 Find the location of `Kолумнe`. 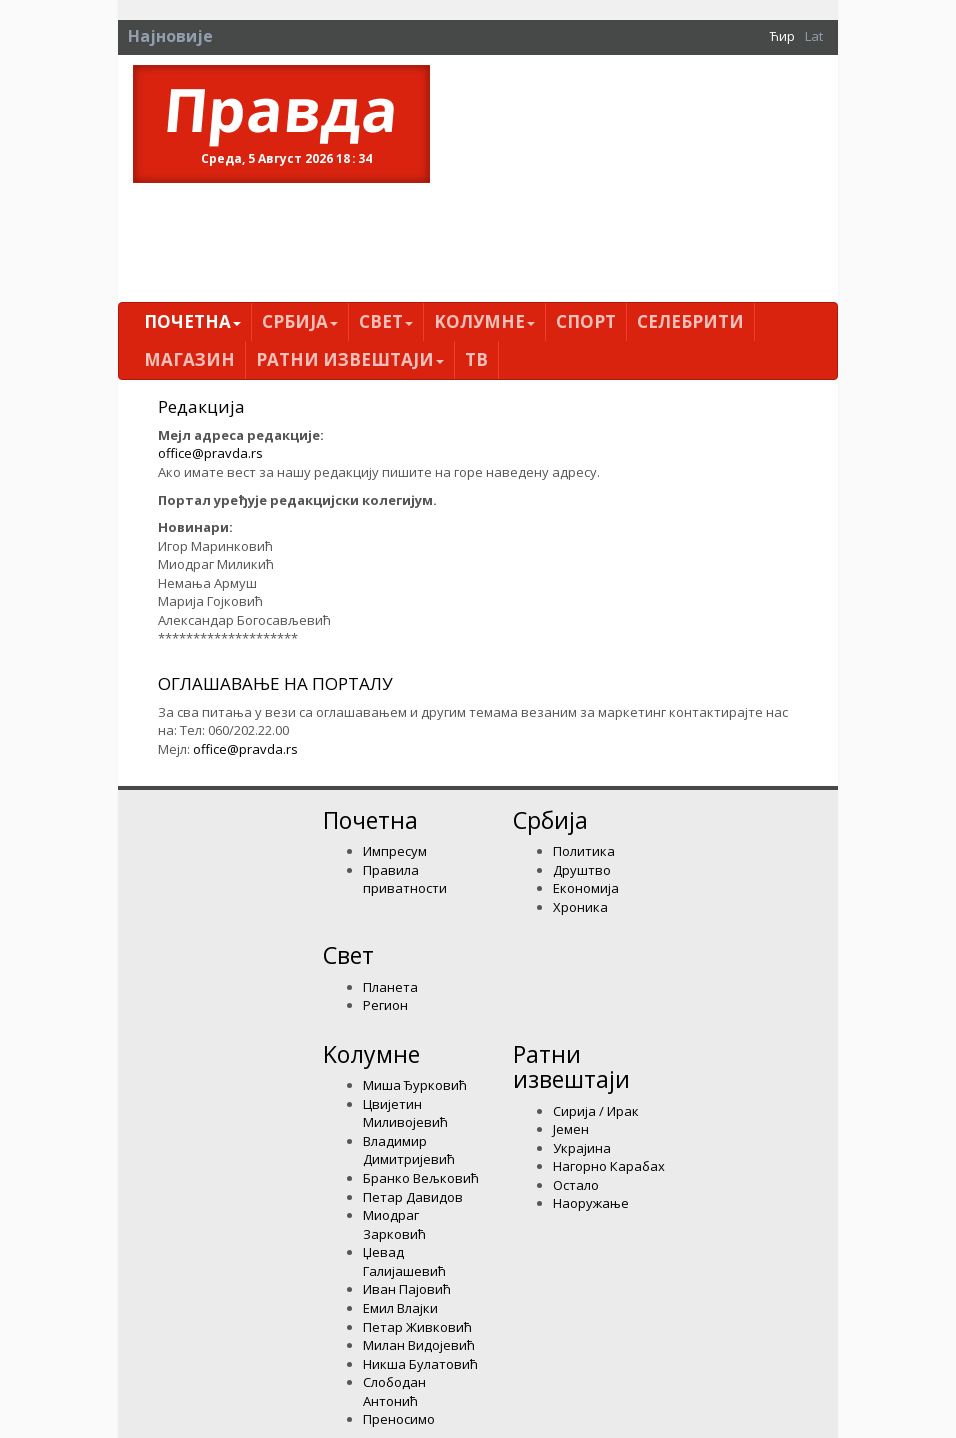

Kолумнe is located at coordinates (484, 321).